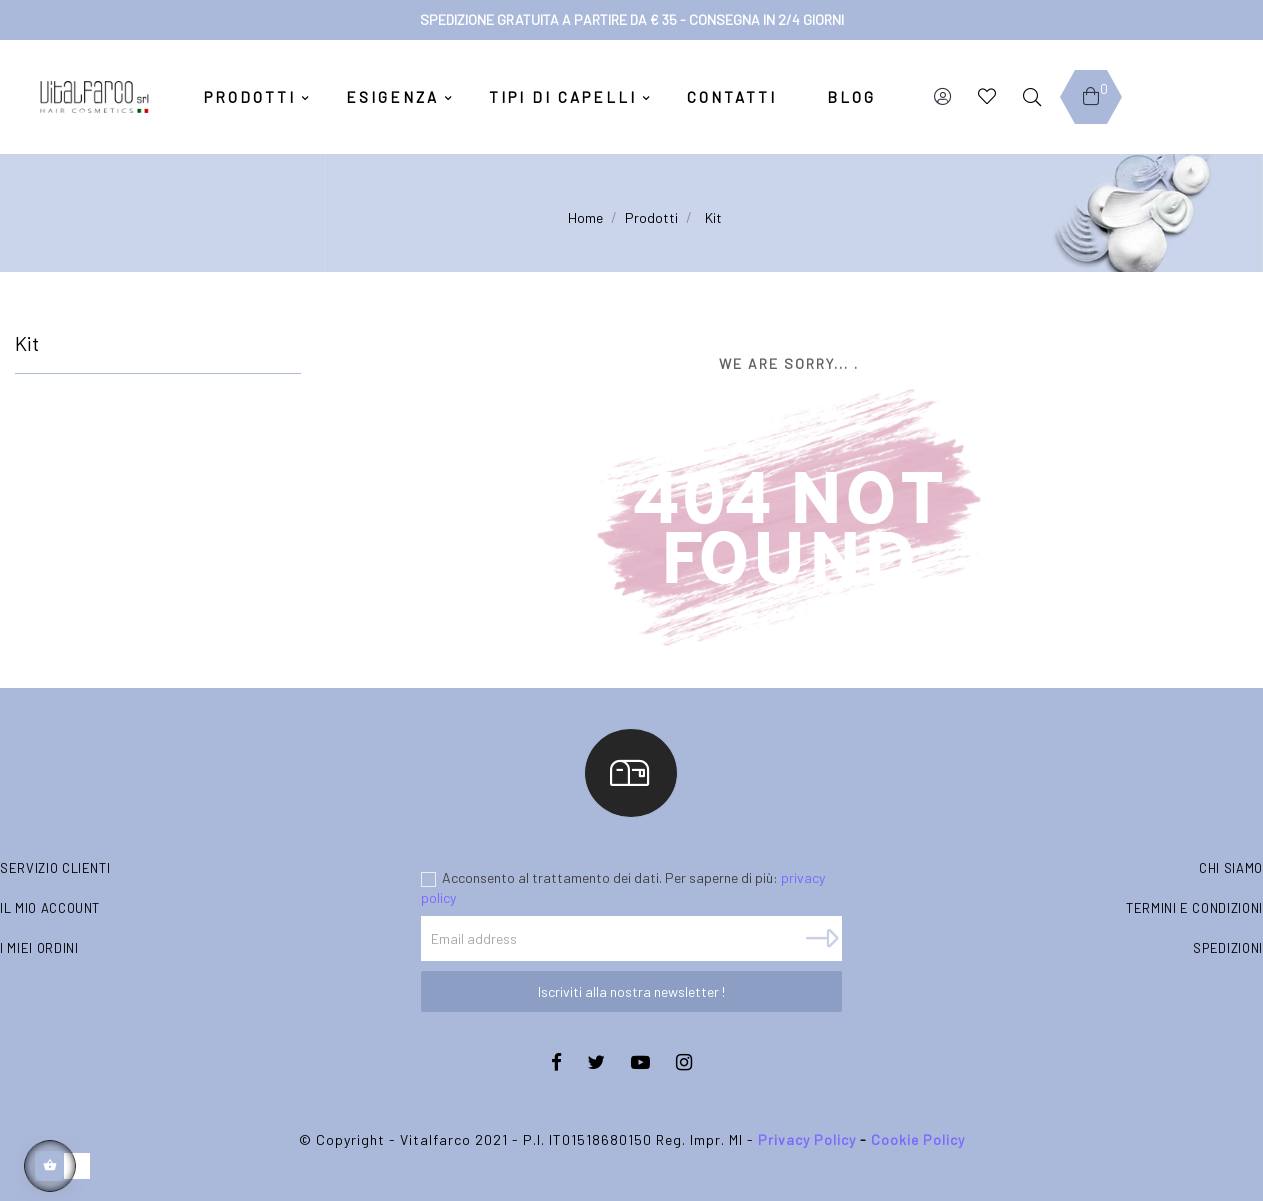  What do you see at coordinates (918, 1139) in the screenshot?
I see `Cookie Policy` at bounding box center [918, 1139].